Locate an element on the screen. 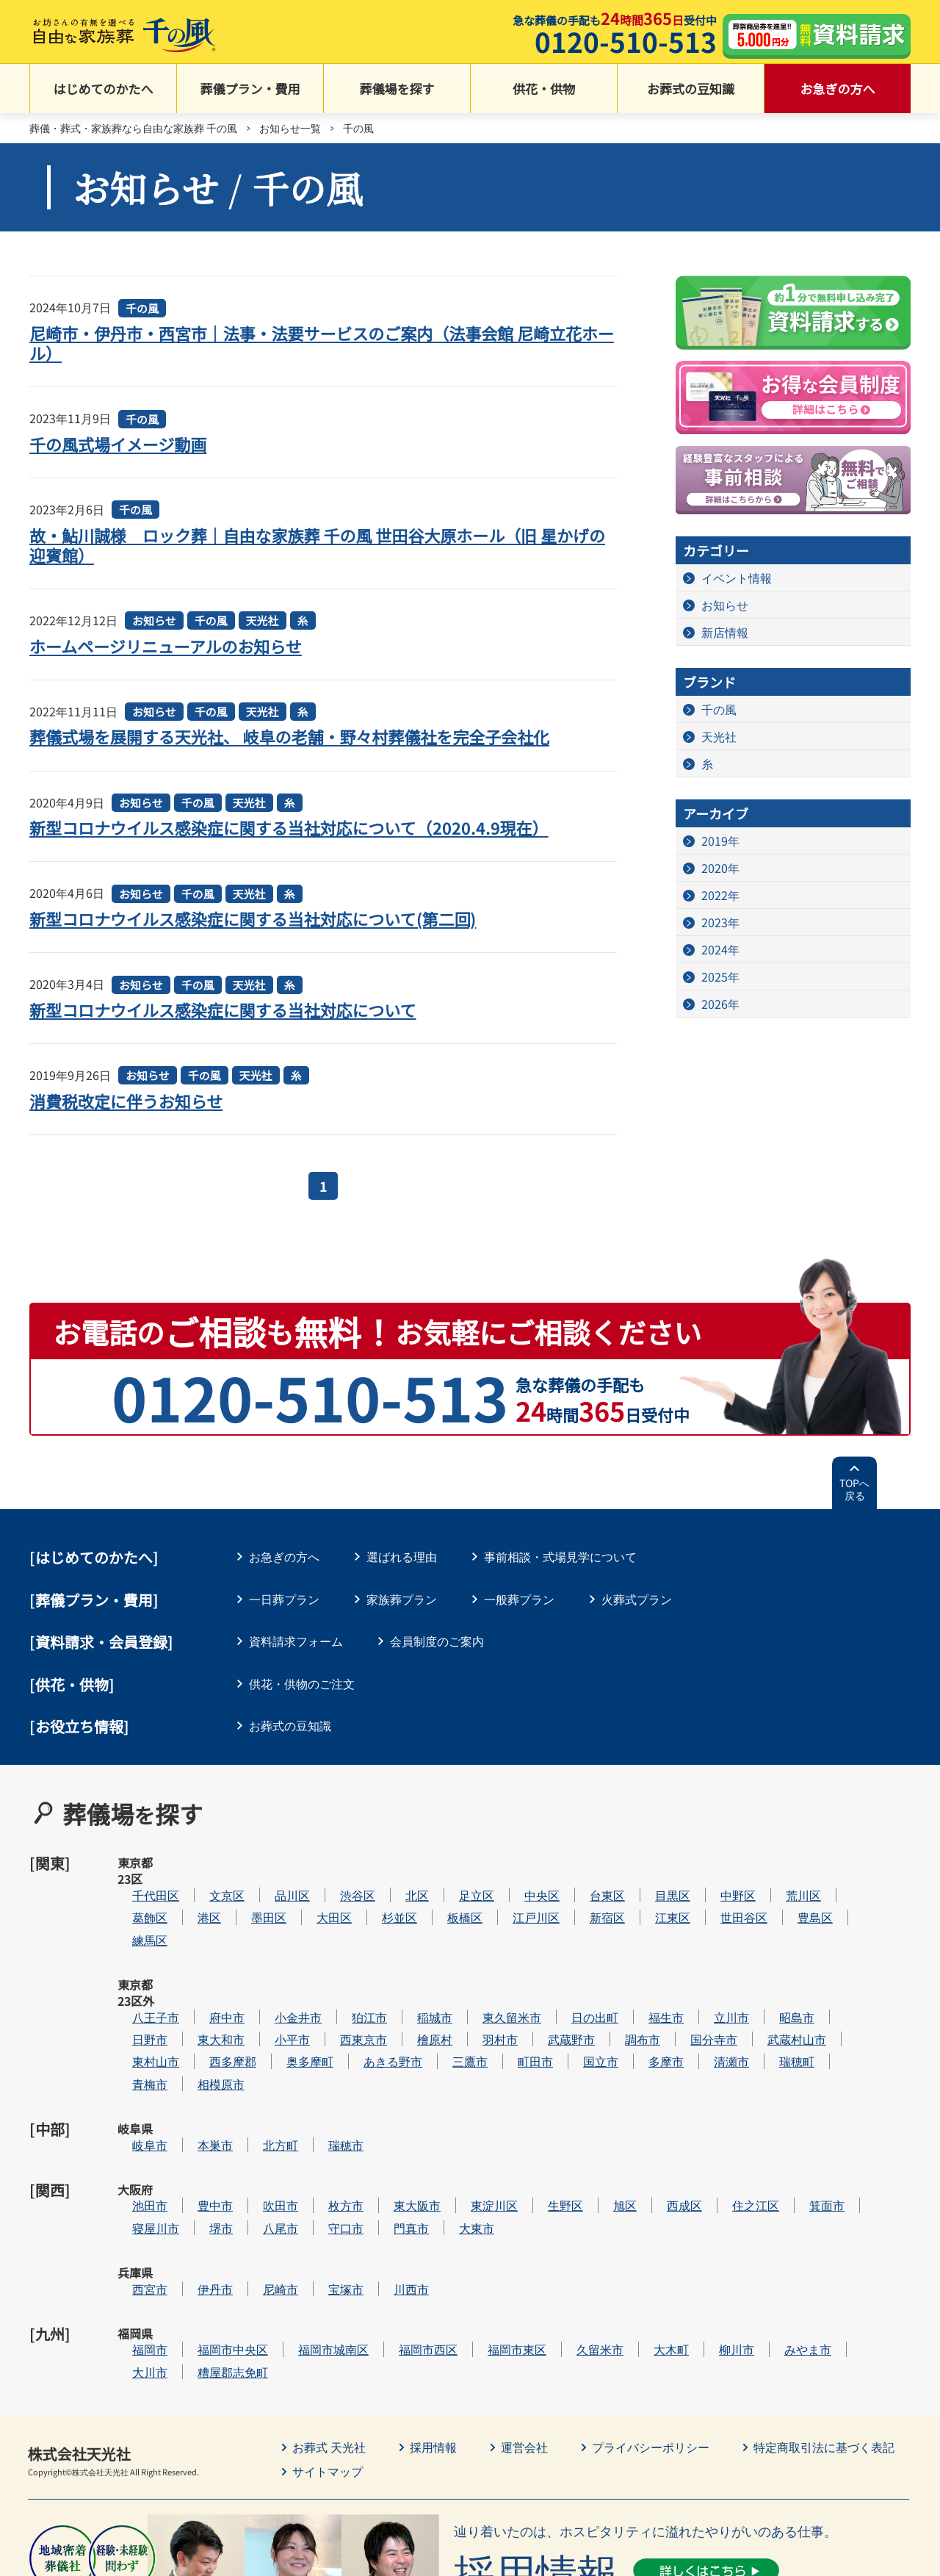 The width and height of the screenshot is (940, 2576). 東村山市 is located at coordinates (199, 1996).